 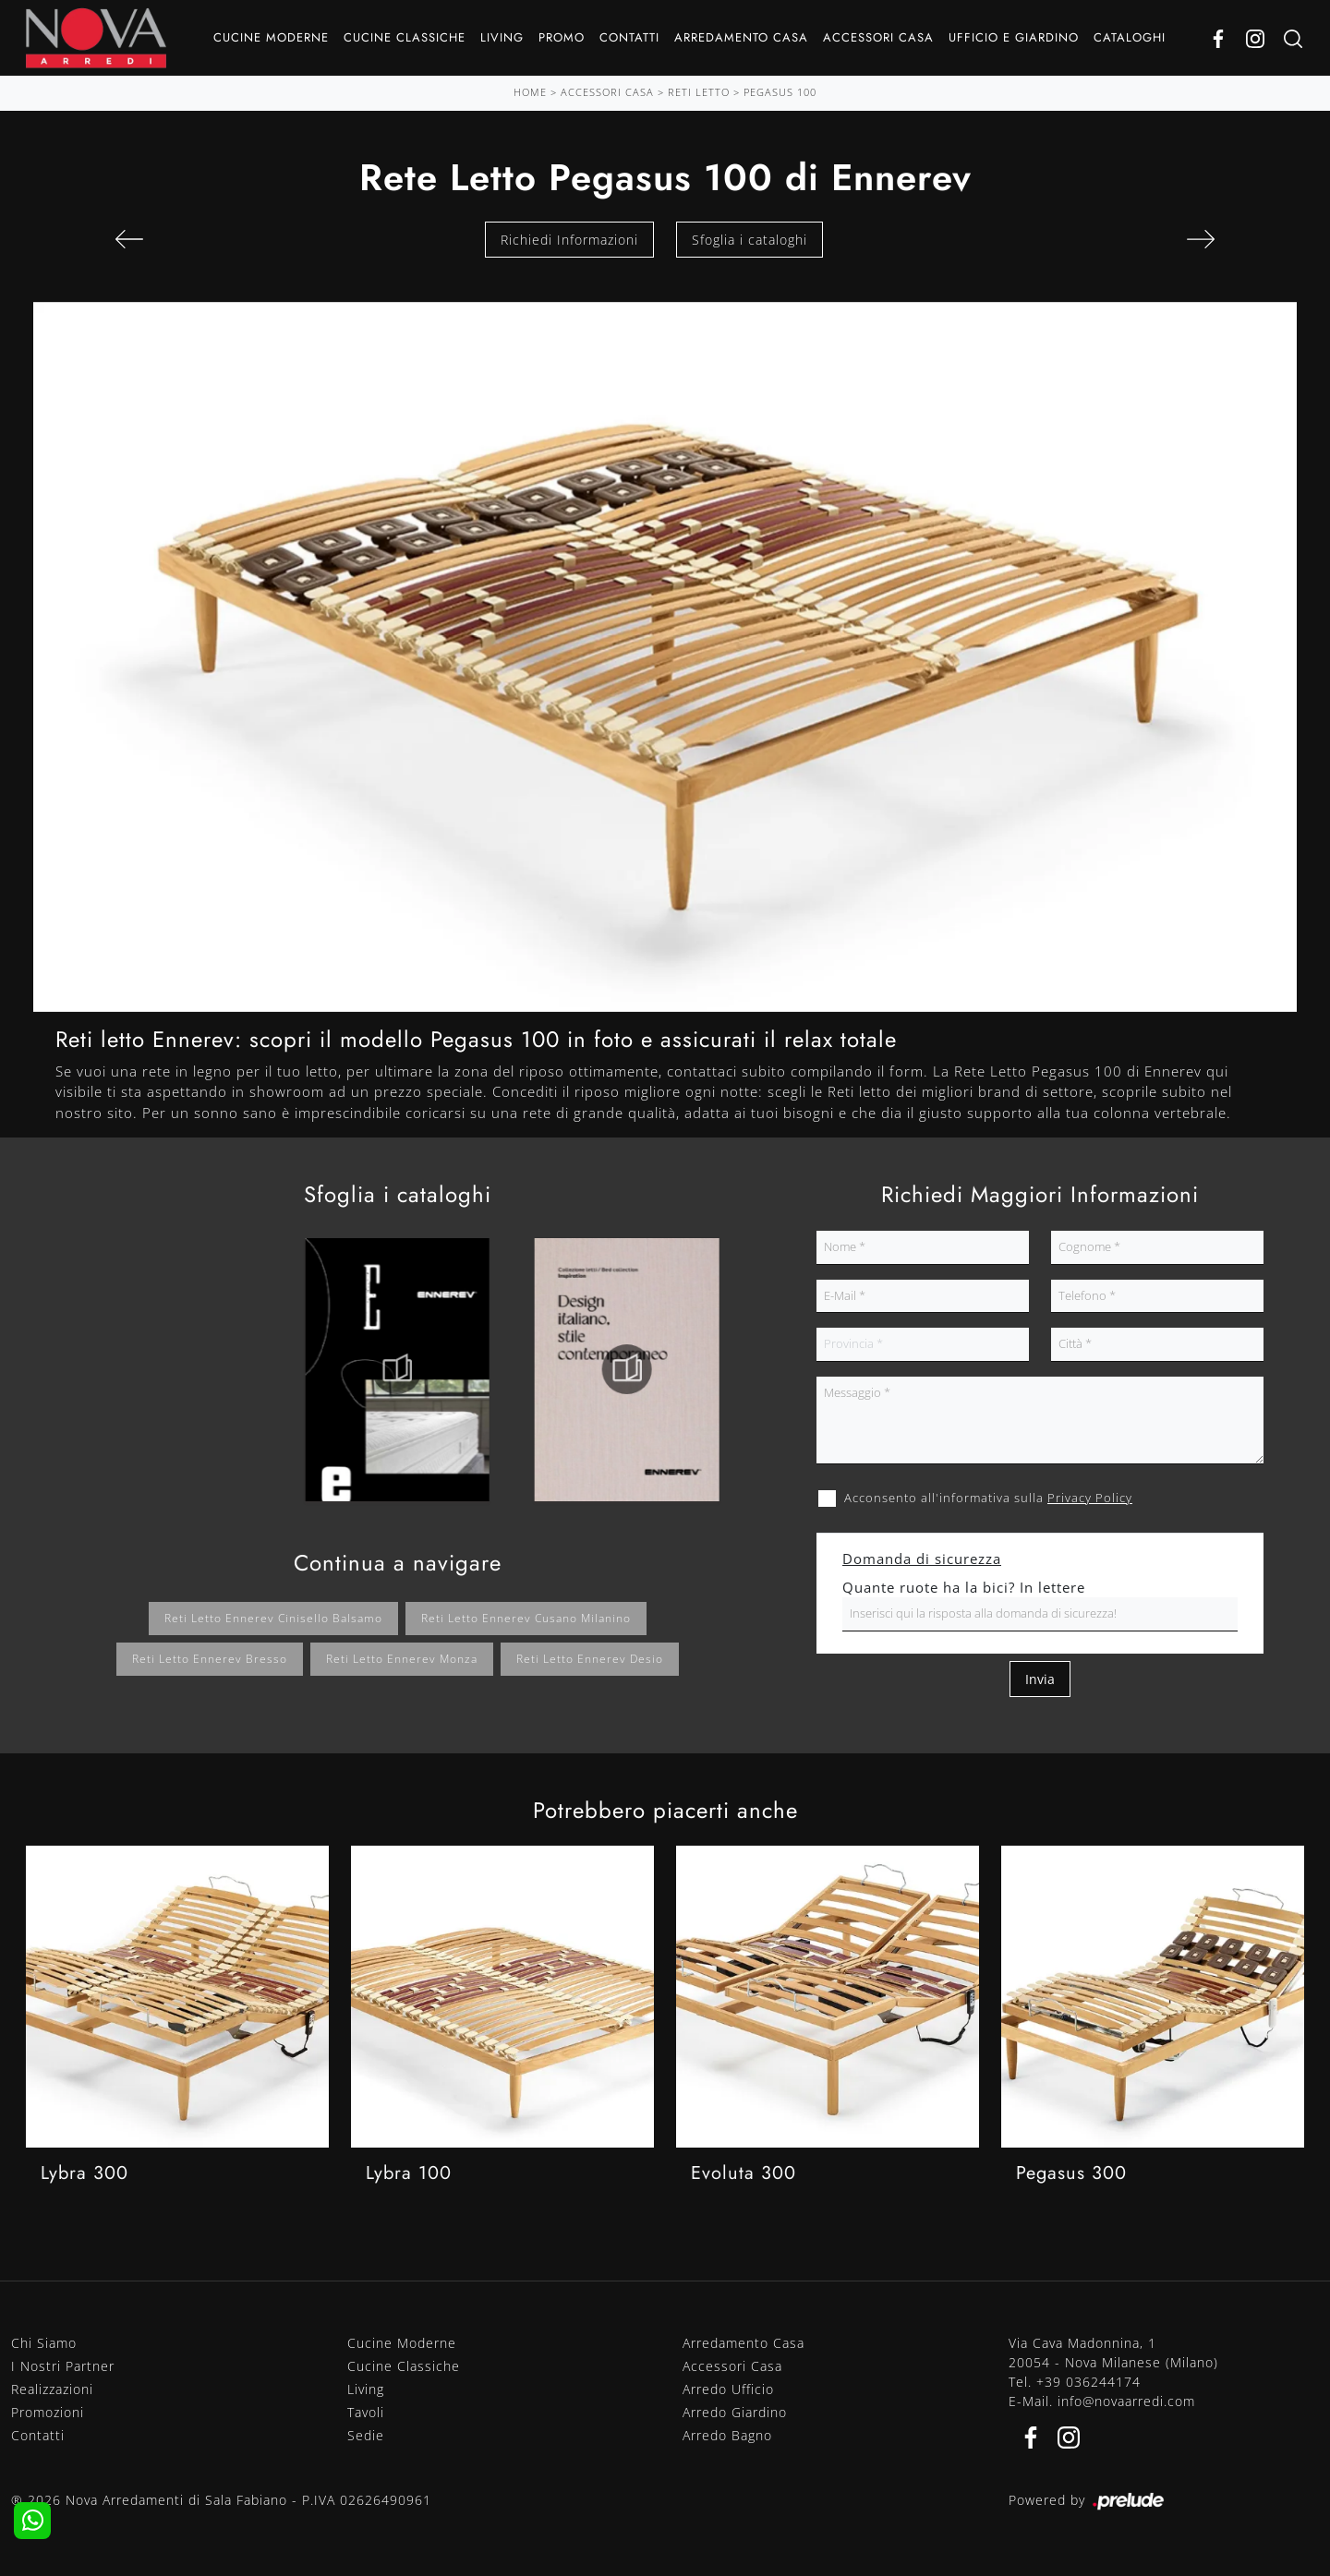 What do you see at coordinates (561, 37) in the screenshot?
I see `Promo` at bounding box center [561, 37].